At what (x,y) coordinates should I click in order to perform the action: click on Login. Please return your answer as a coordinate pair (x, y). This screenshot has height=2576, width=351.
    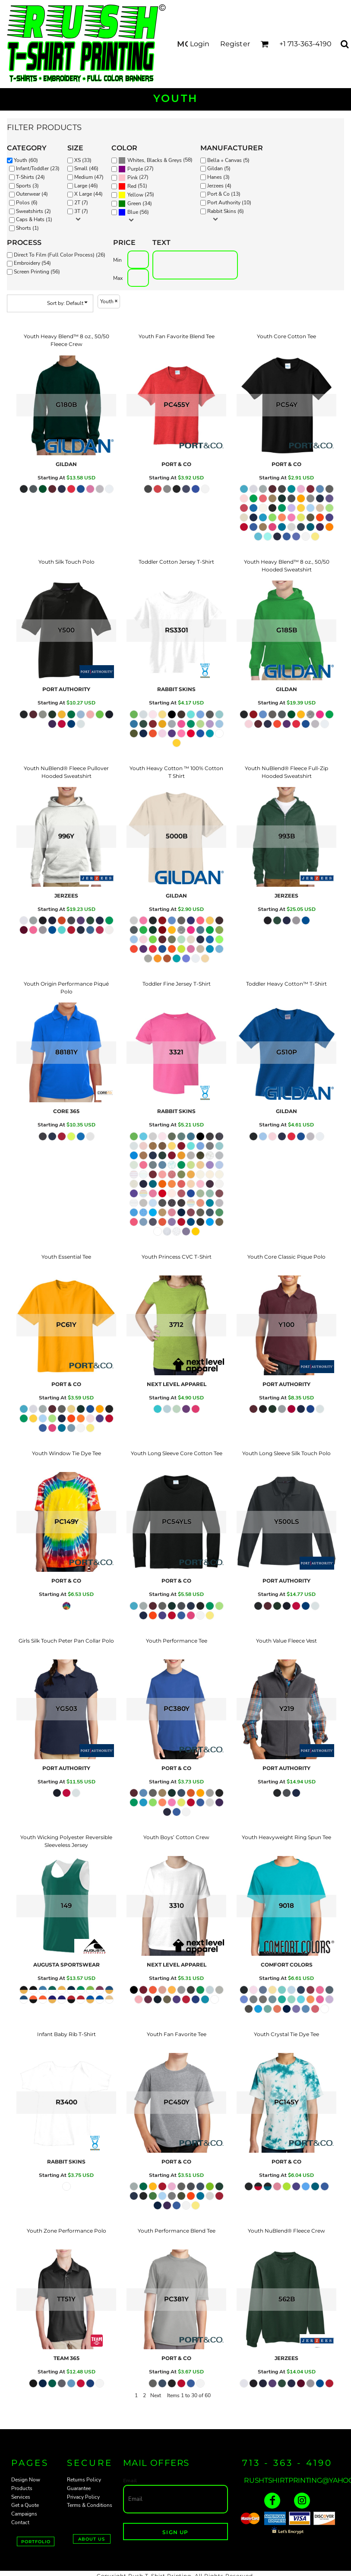
    Looking at the image, I should click on (200, 44).